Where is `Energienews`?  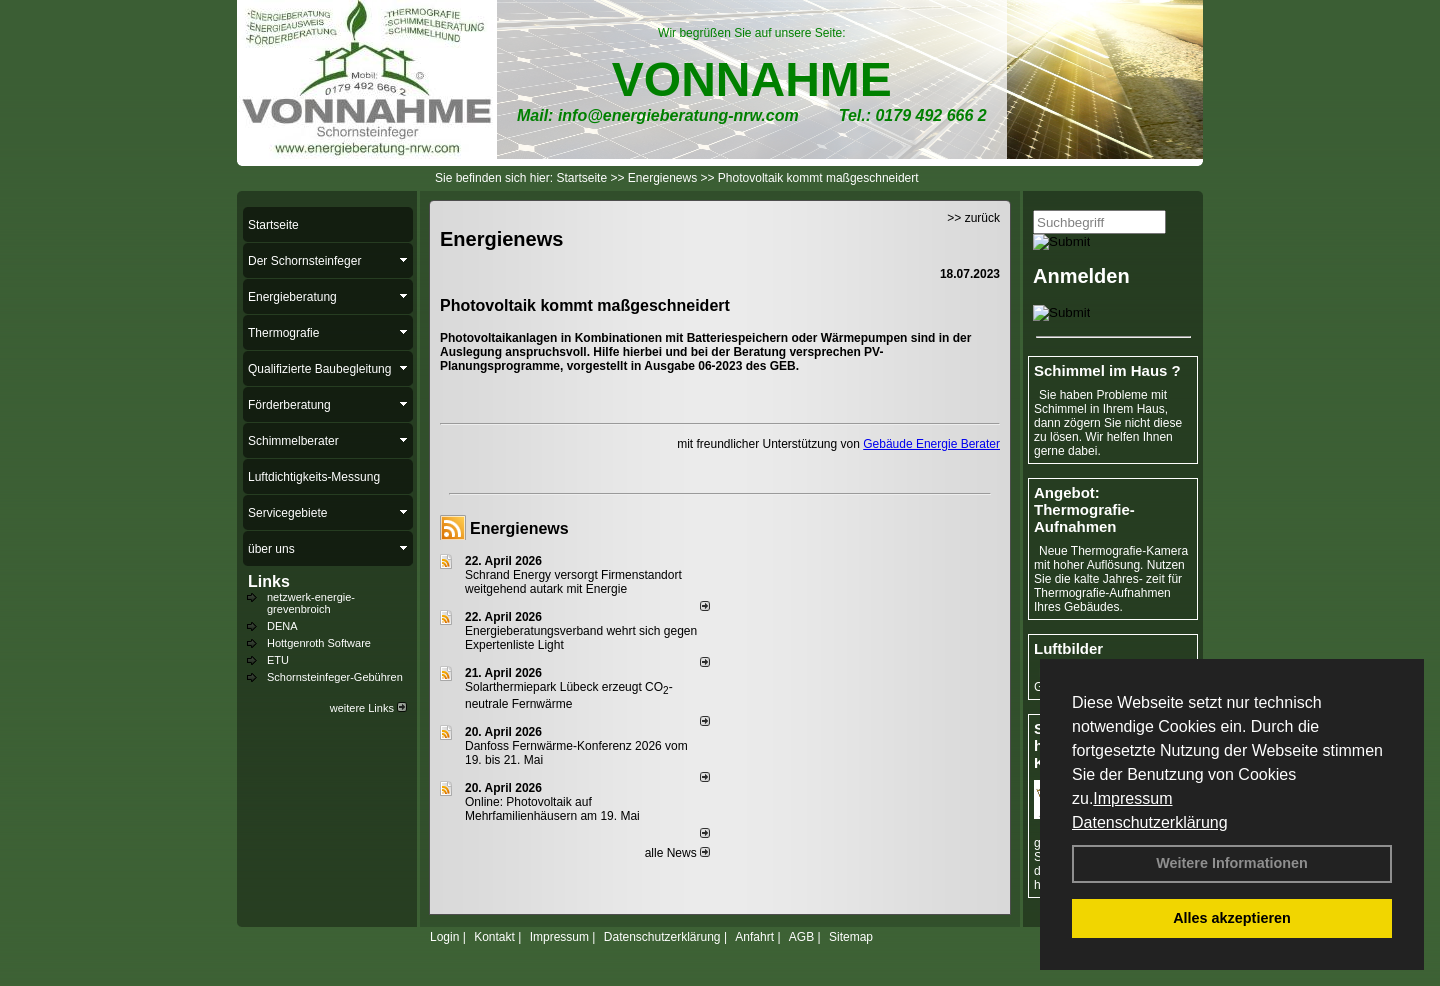 Energienews is located at coordinates (519, 528).